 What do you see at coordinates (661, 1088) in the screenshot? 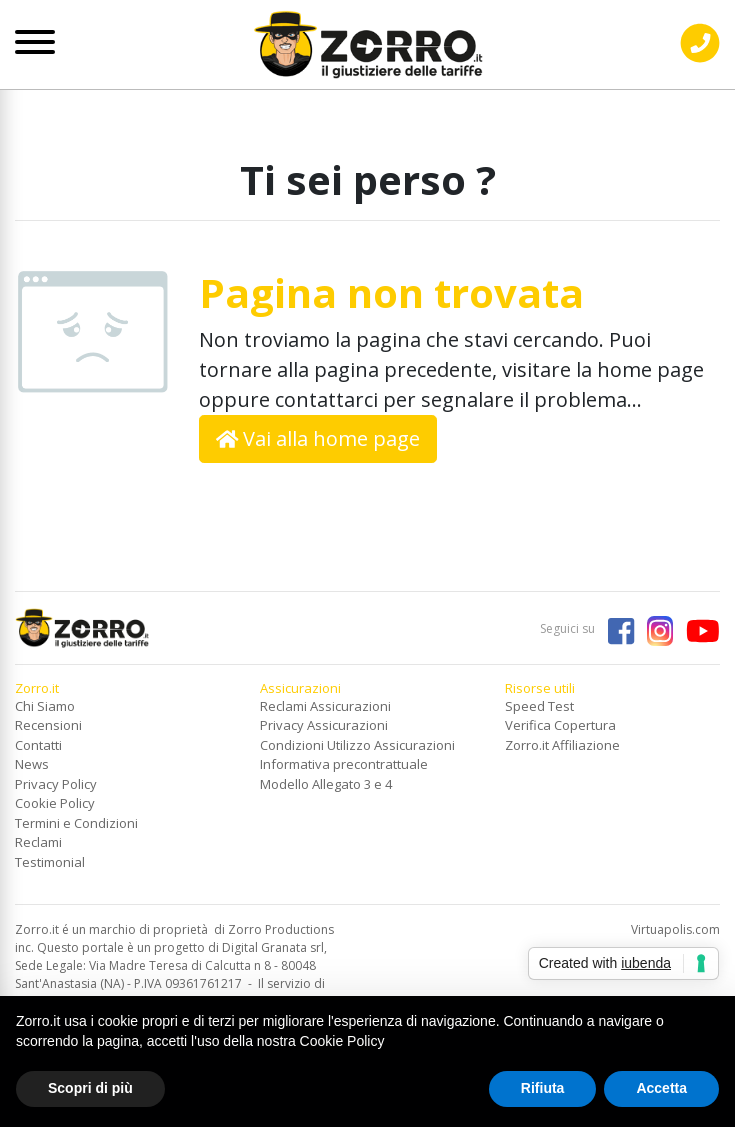
I see `Accetta [button]` at bounding box center [661, 1088].